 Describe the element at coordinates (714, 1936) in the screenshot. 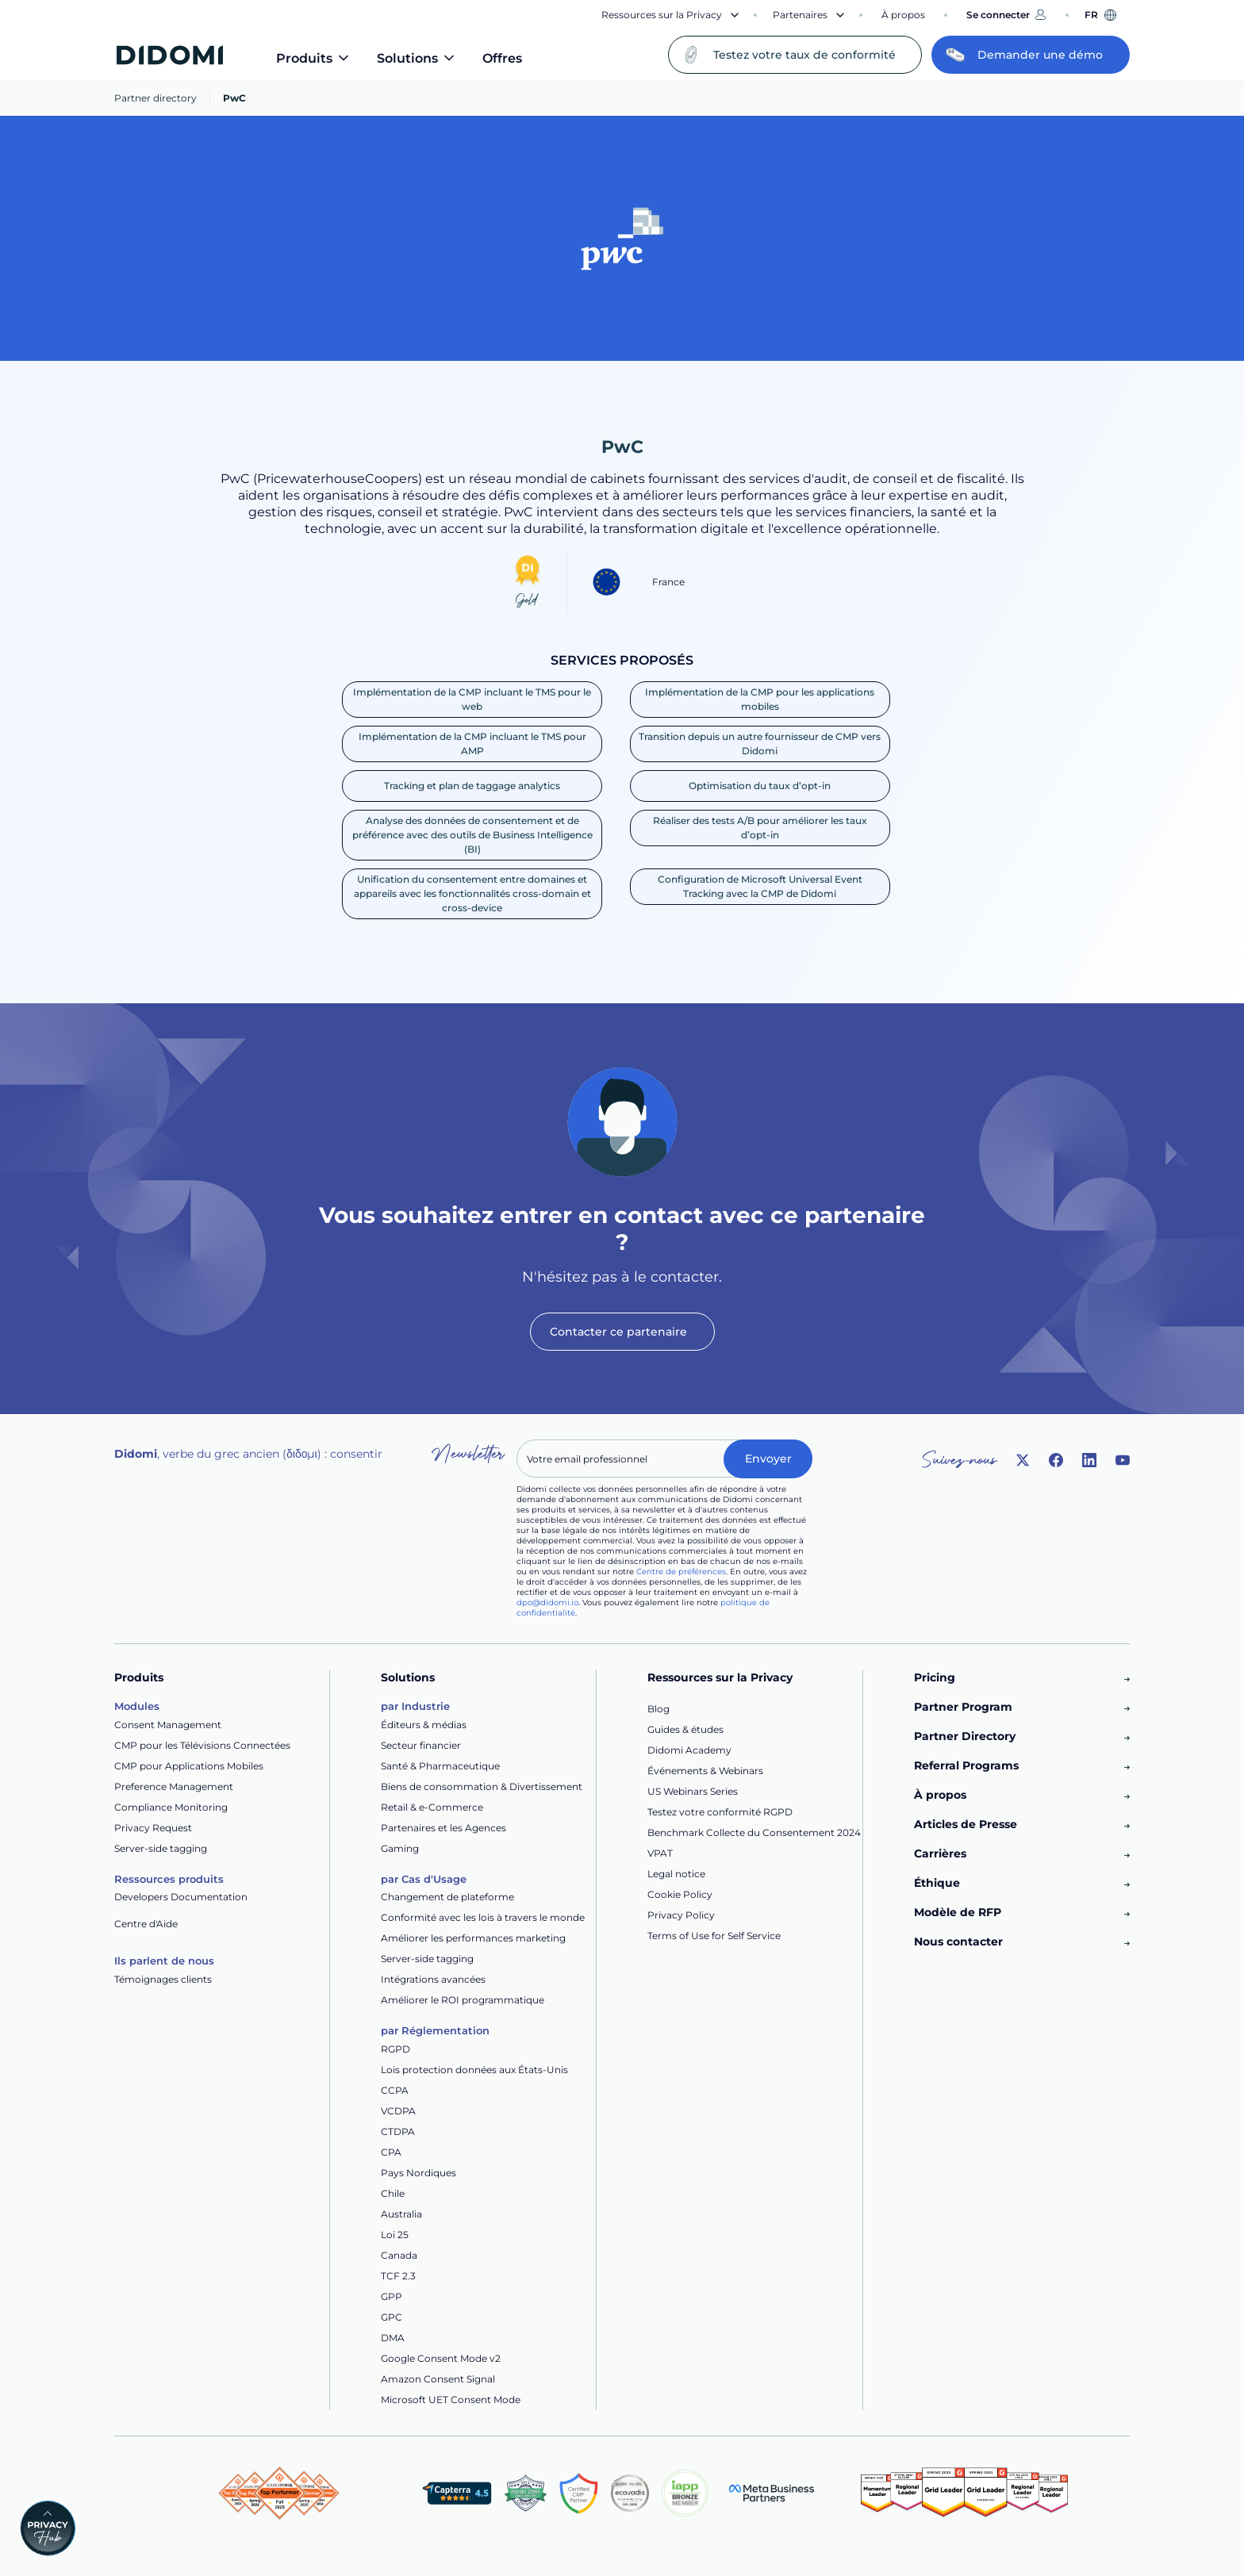

I see `Terms of Use for Self Service` at that location.